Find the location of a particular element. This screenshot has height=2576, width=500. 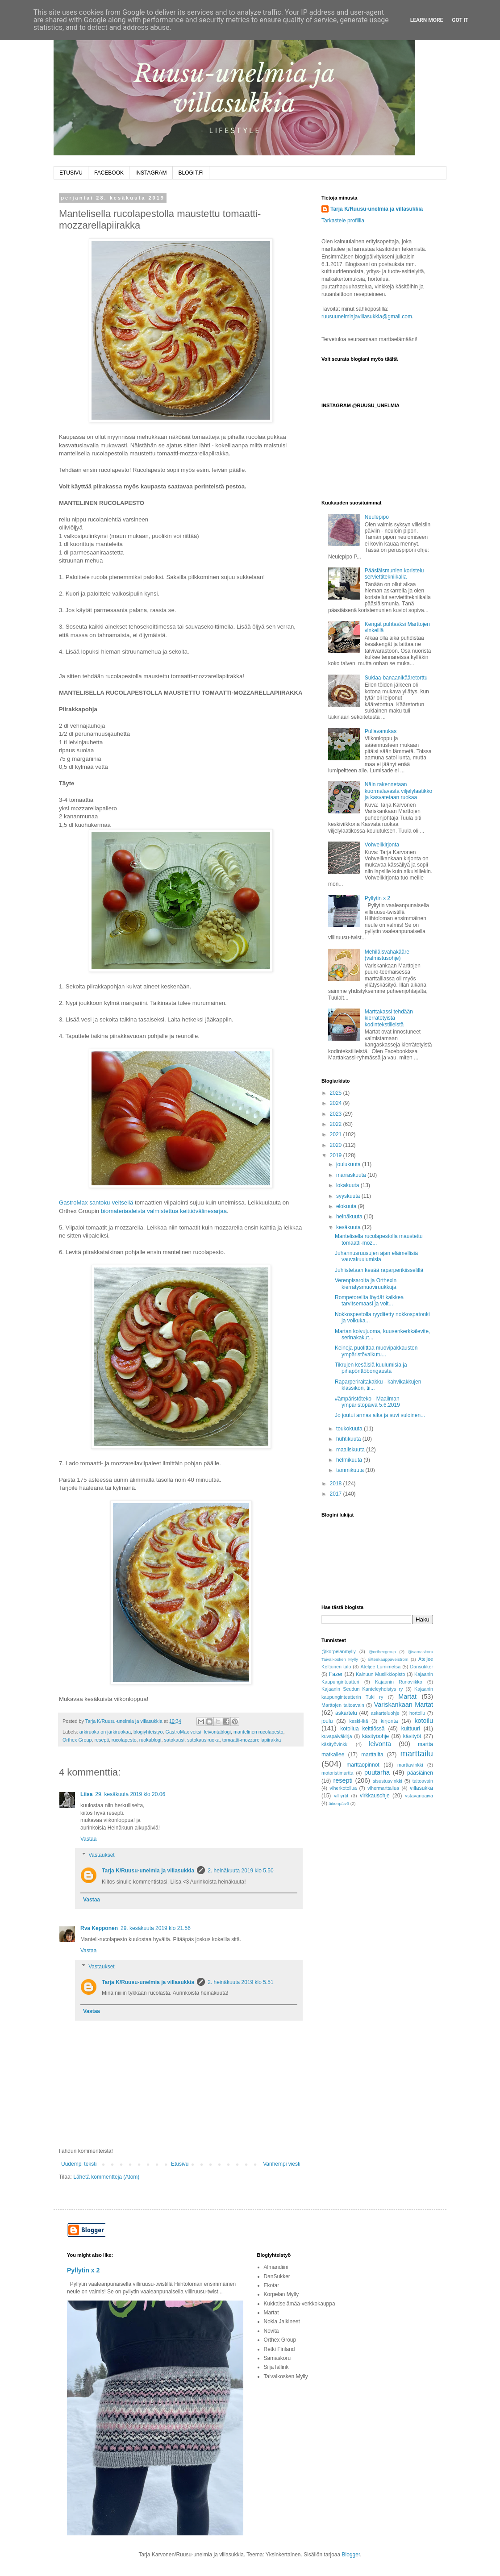

2022 is located at coordinates (336, 1124).